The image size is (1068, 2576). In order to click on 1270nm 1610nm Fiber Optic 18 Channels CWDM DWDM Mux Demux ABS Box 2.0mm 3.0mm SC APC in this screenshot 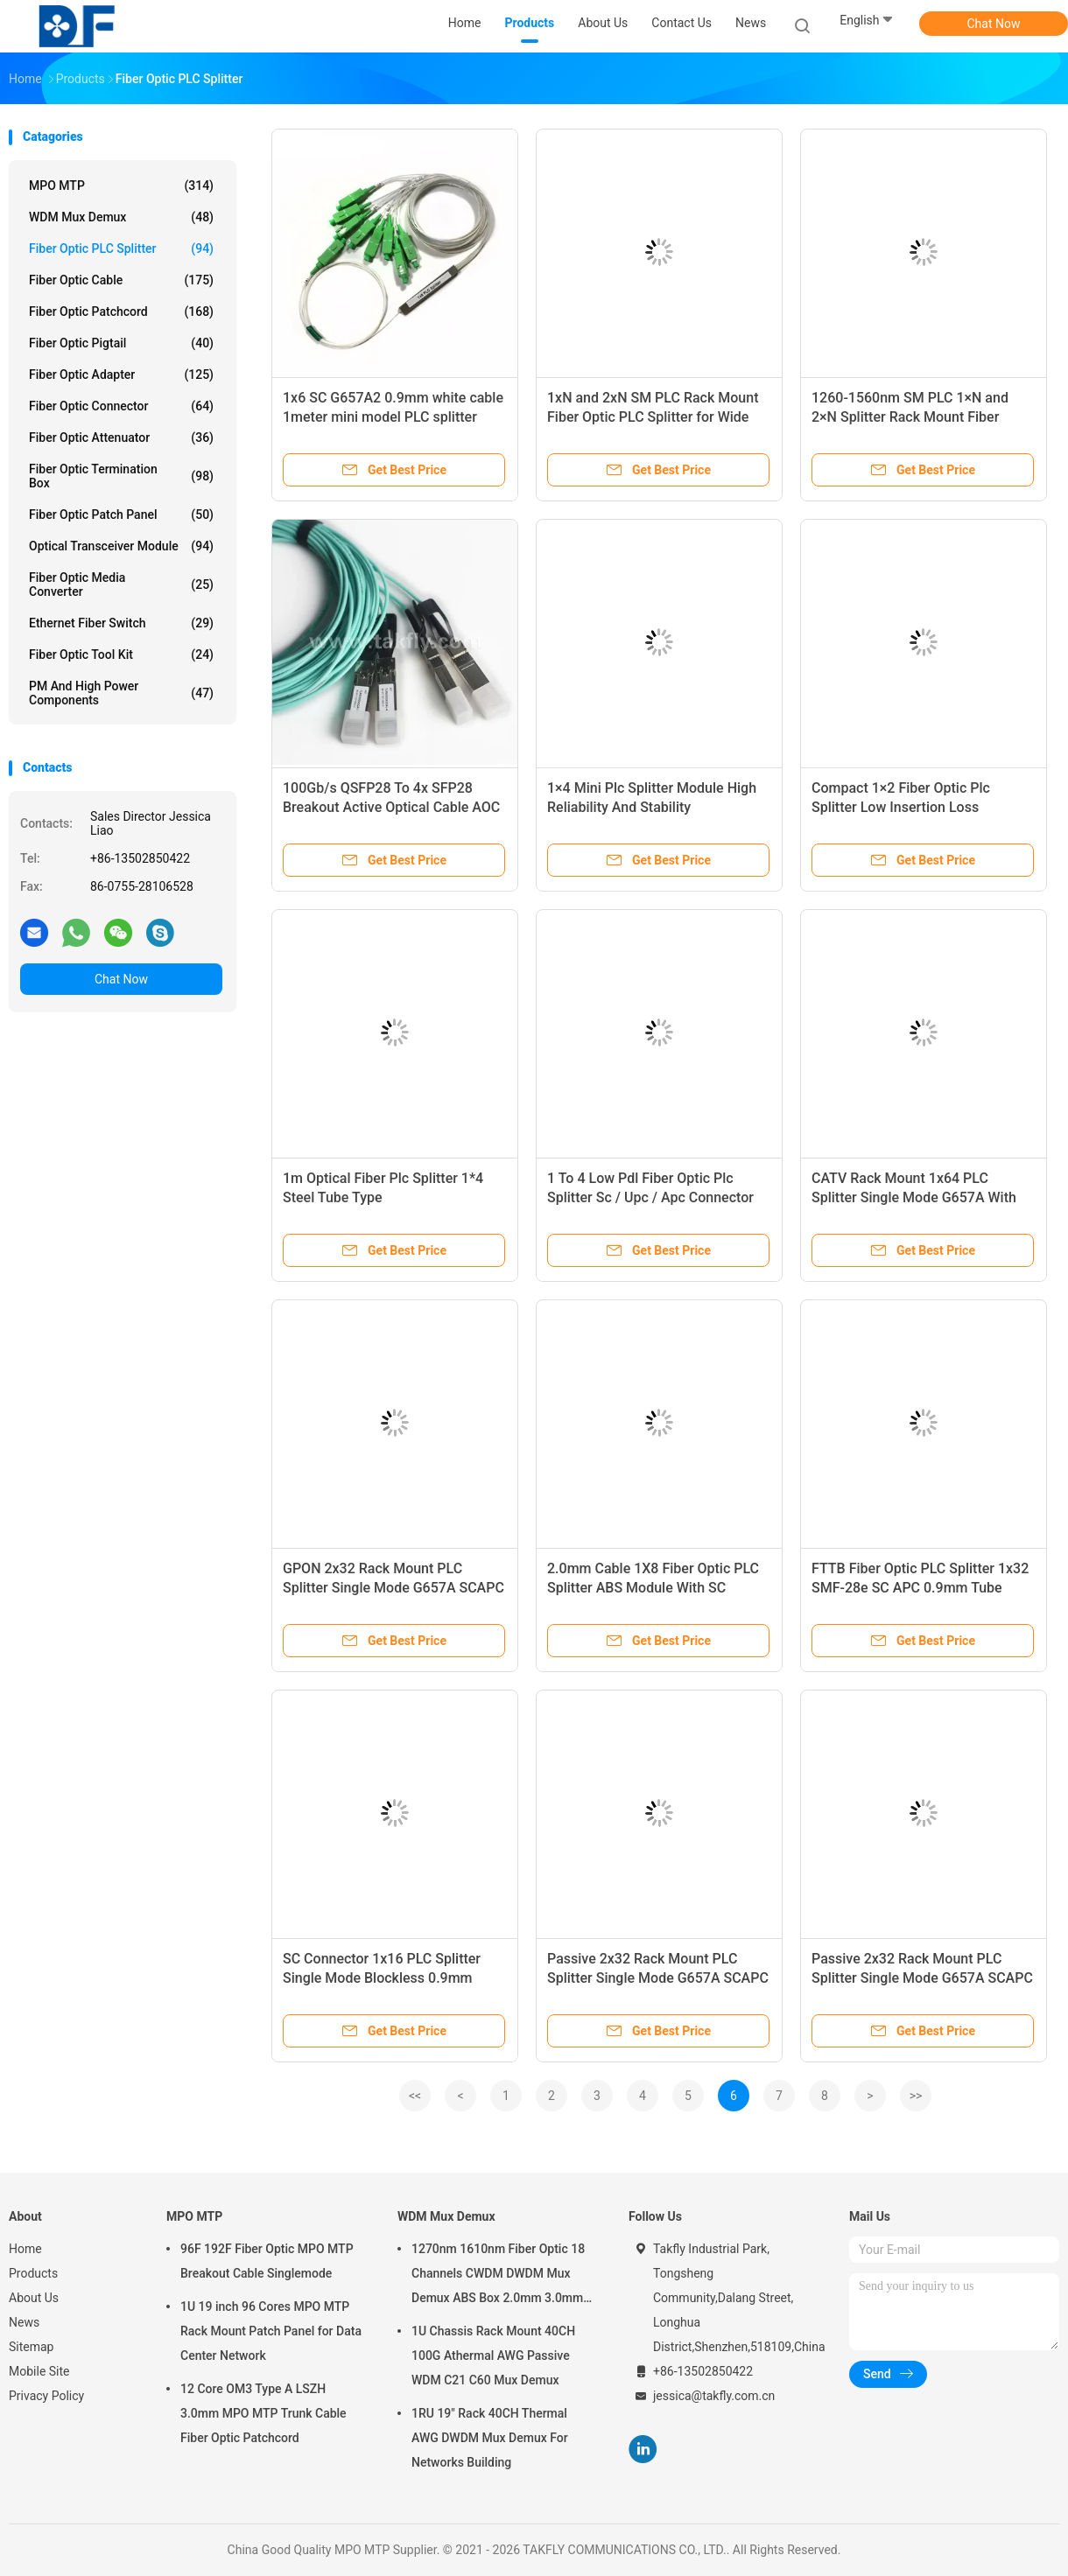, I will do `click(498, 2276)`.